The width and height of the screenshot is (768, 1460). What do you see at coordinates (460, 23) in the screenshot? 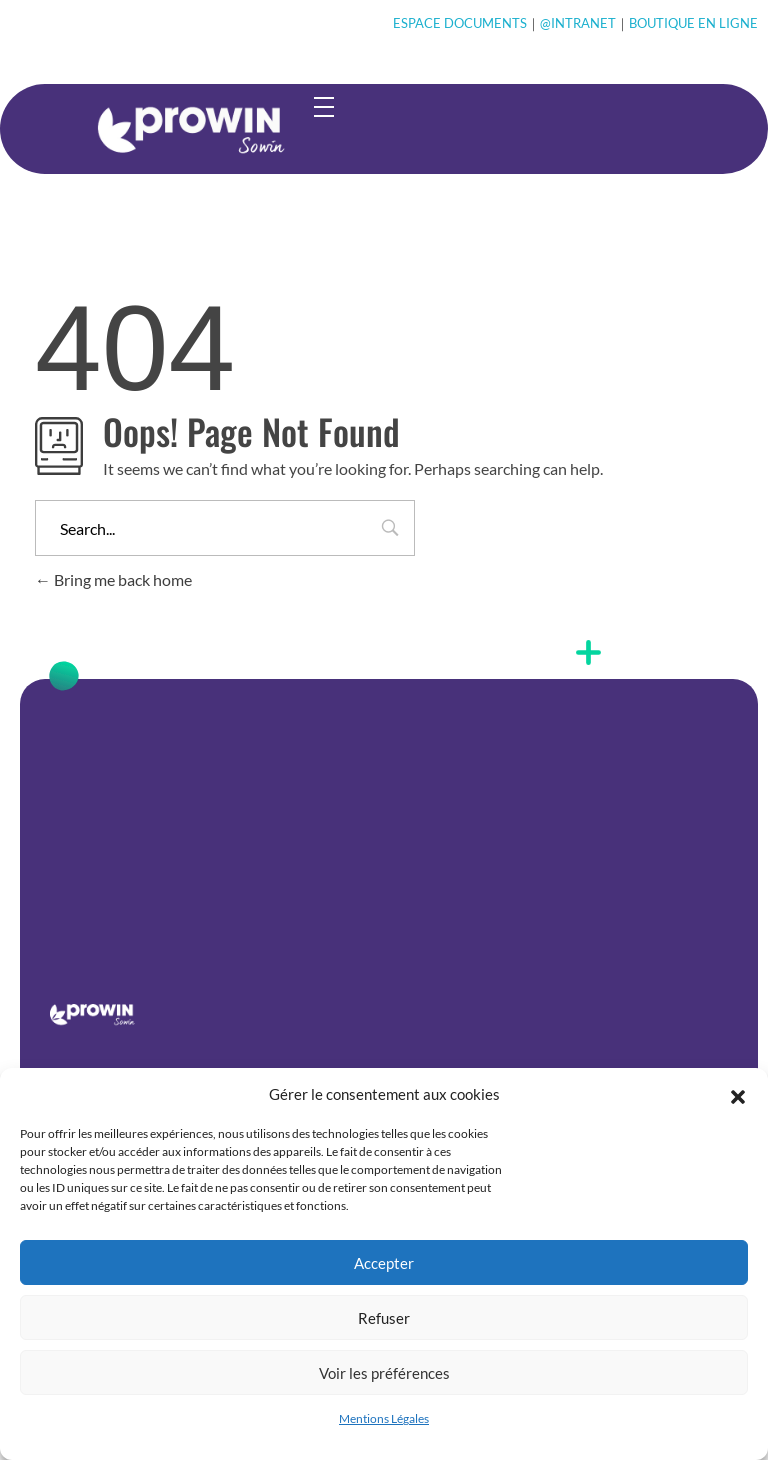
I see `ESPACE DOCUMENTS` at bounding box center [460, 23].